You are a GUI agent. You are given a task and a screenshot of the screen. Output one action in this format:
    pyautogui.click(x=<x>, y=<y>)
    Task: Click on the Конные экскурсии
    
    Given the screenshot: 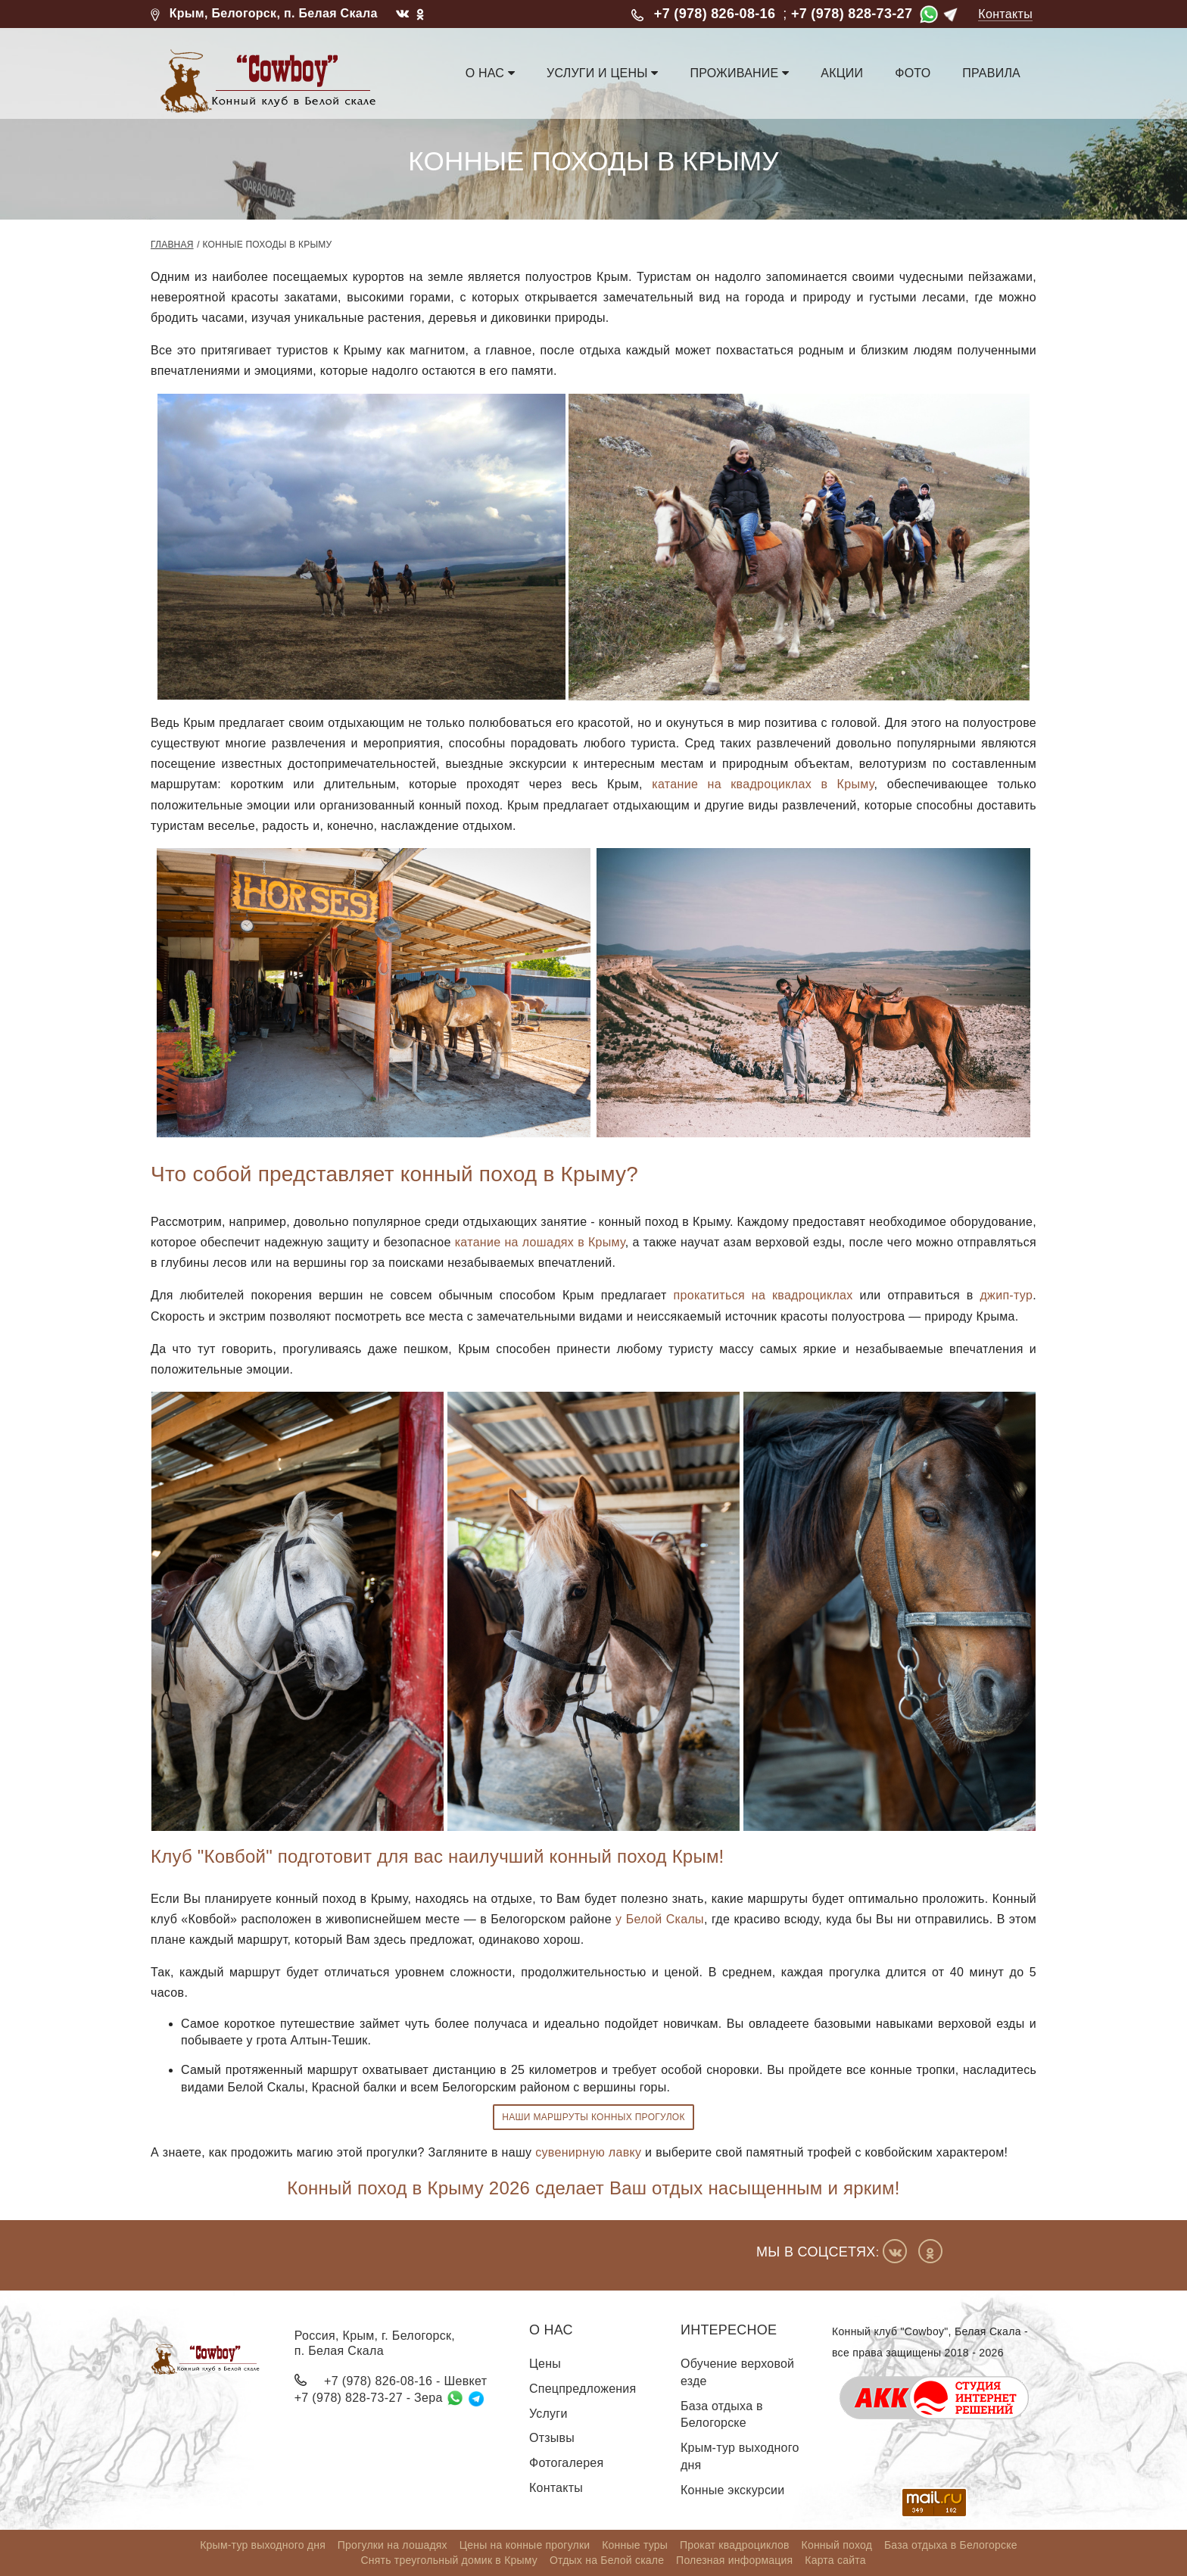 What is the action you would take?
    pyautogui.click(x=732, y=2490)
    